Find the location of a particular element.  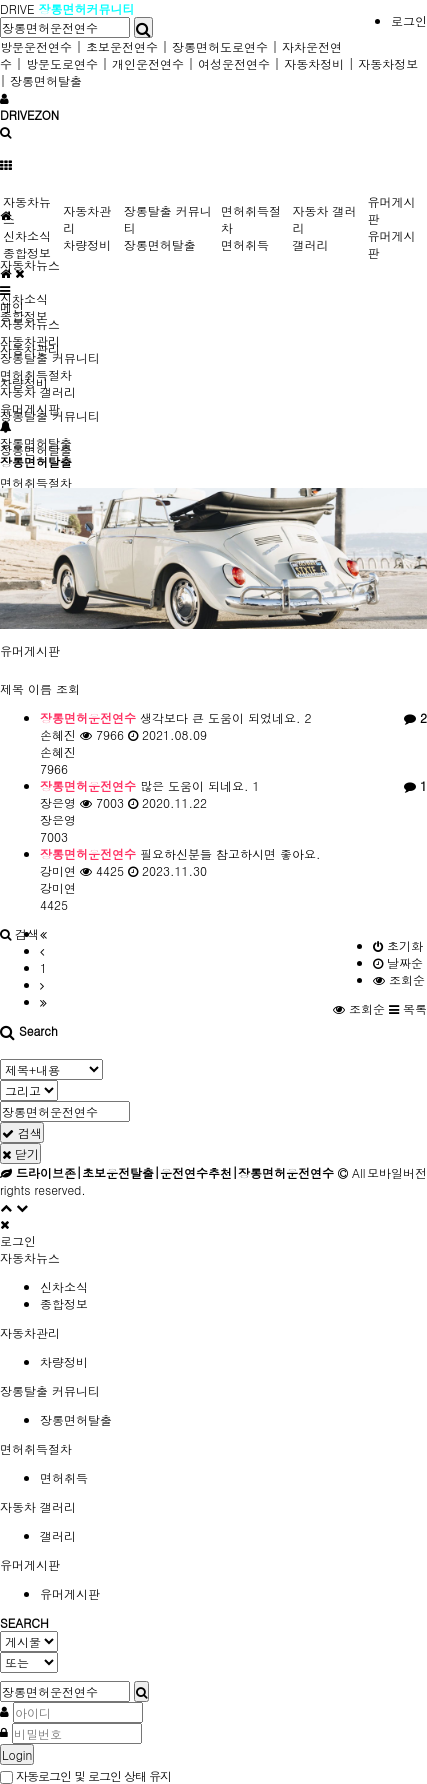

면허취득 is located at coordinates (245, 244).